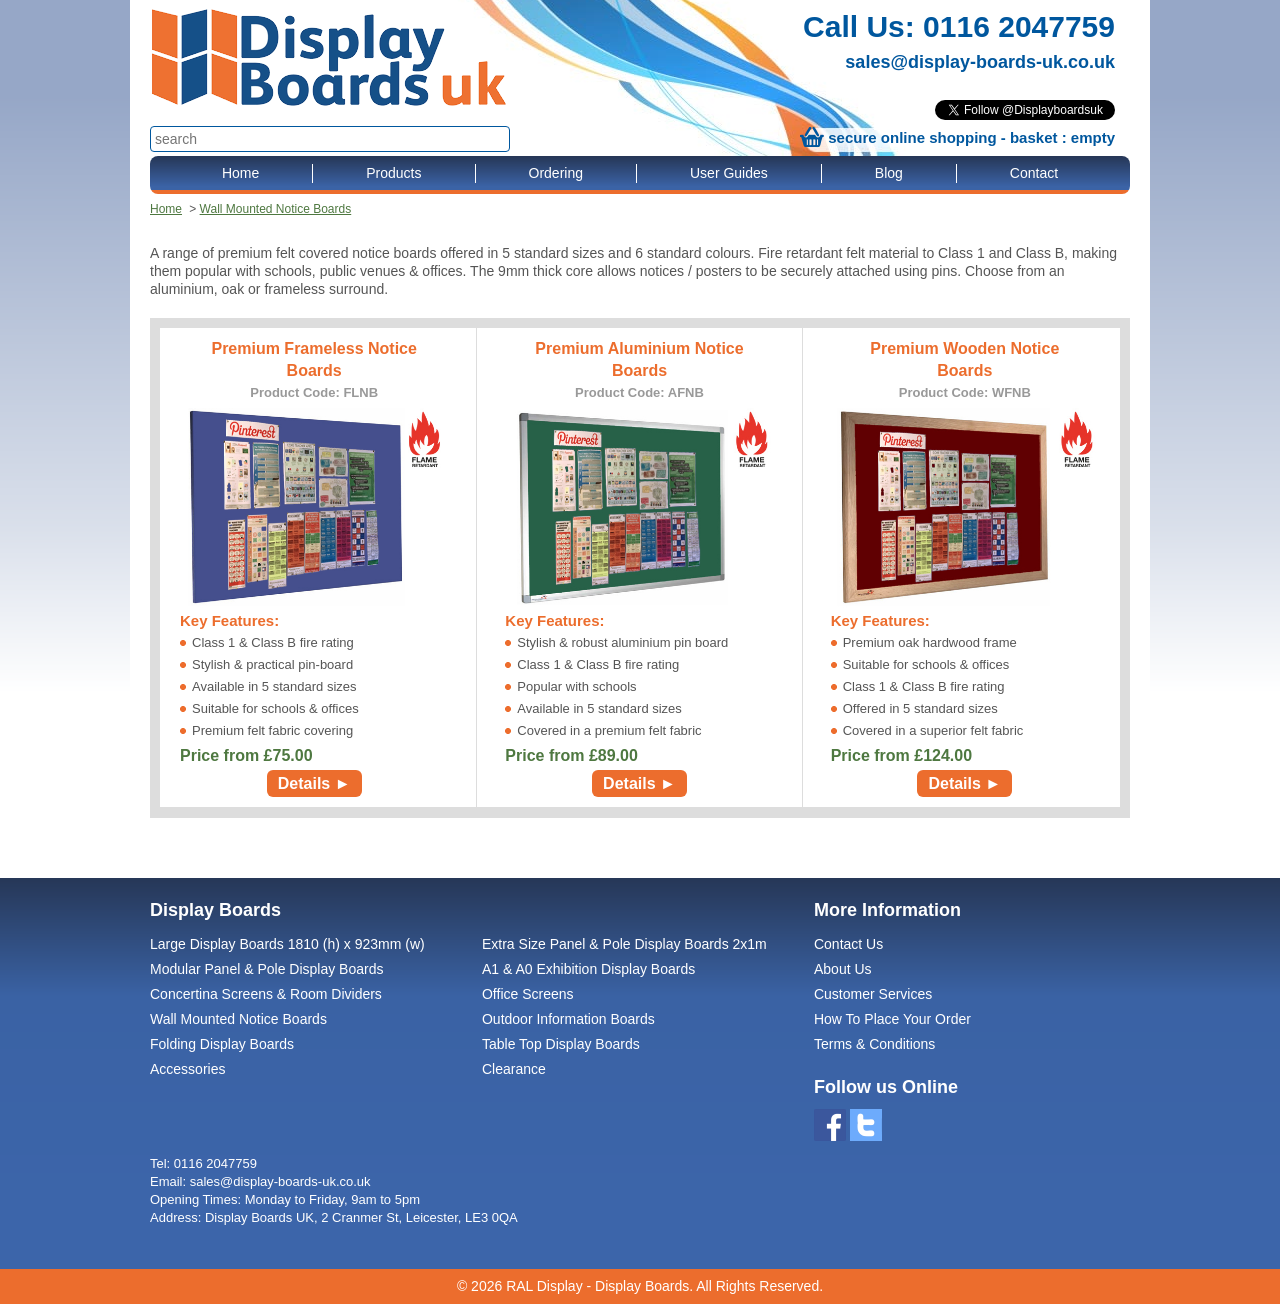 This screenshot has width=1280, height=1304. I want to click on Call Us: 0116 2047759, so click(959, 26).